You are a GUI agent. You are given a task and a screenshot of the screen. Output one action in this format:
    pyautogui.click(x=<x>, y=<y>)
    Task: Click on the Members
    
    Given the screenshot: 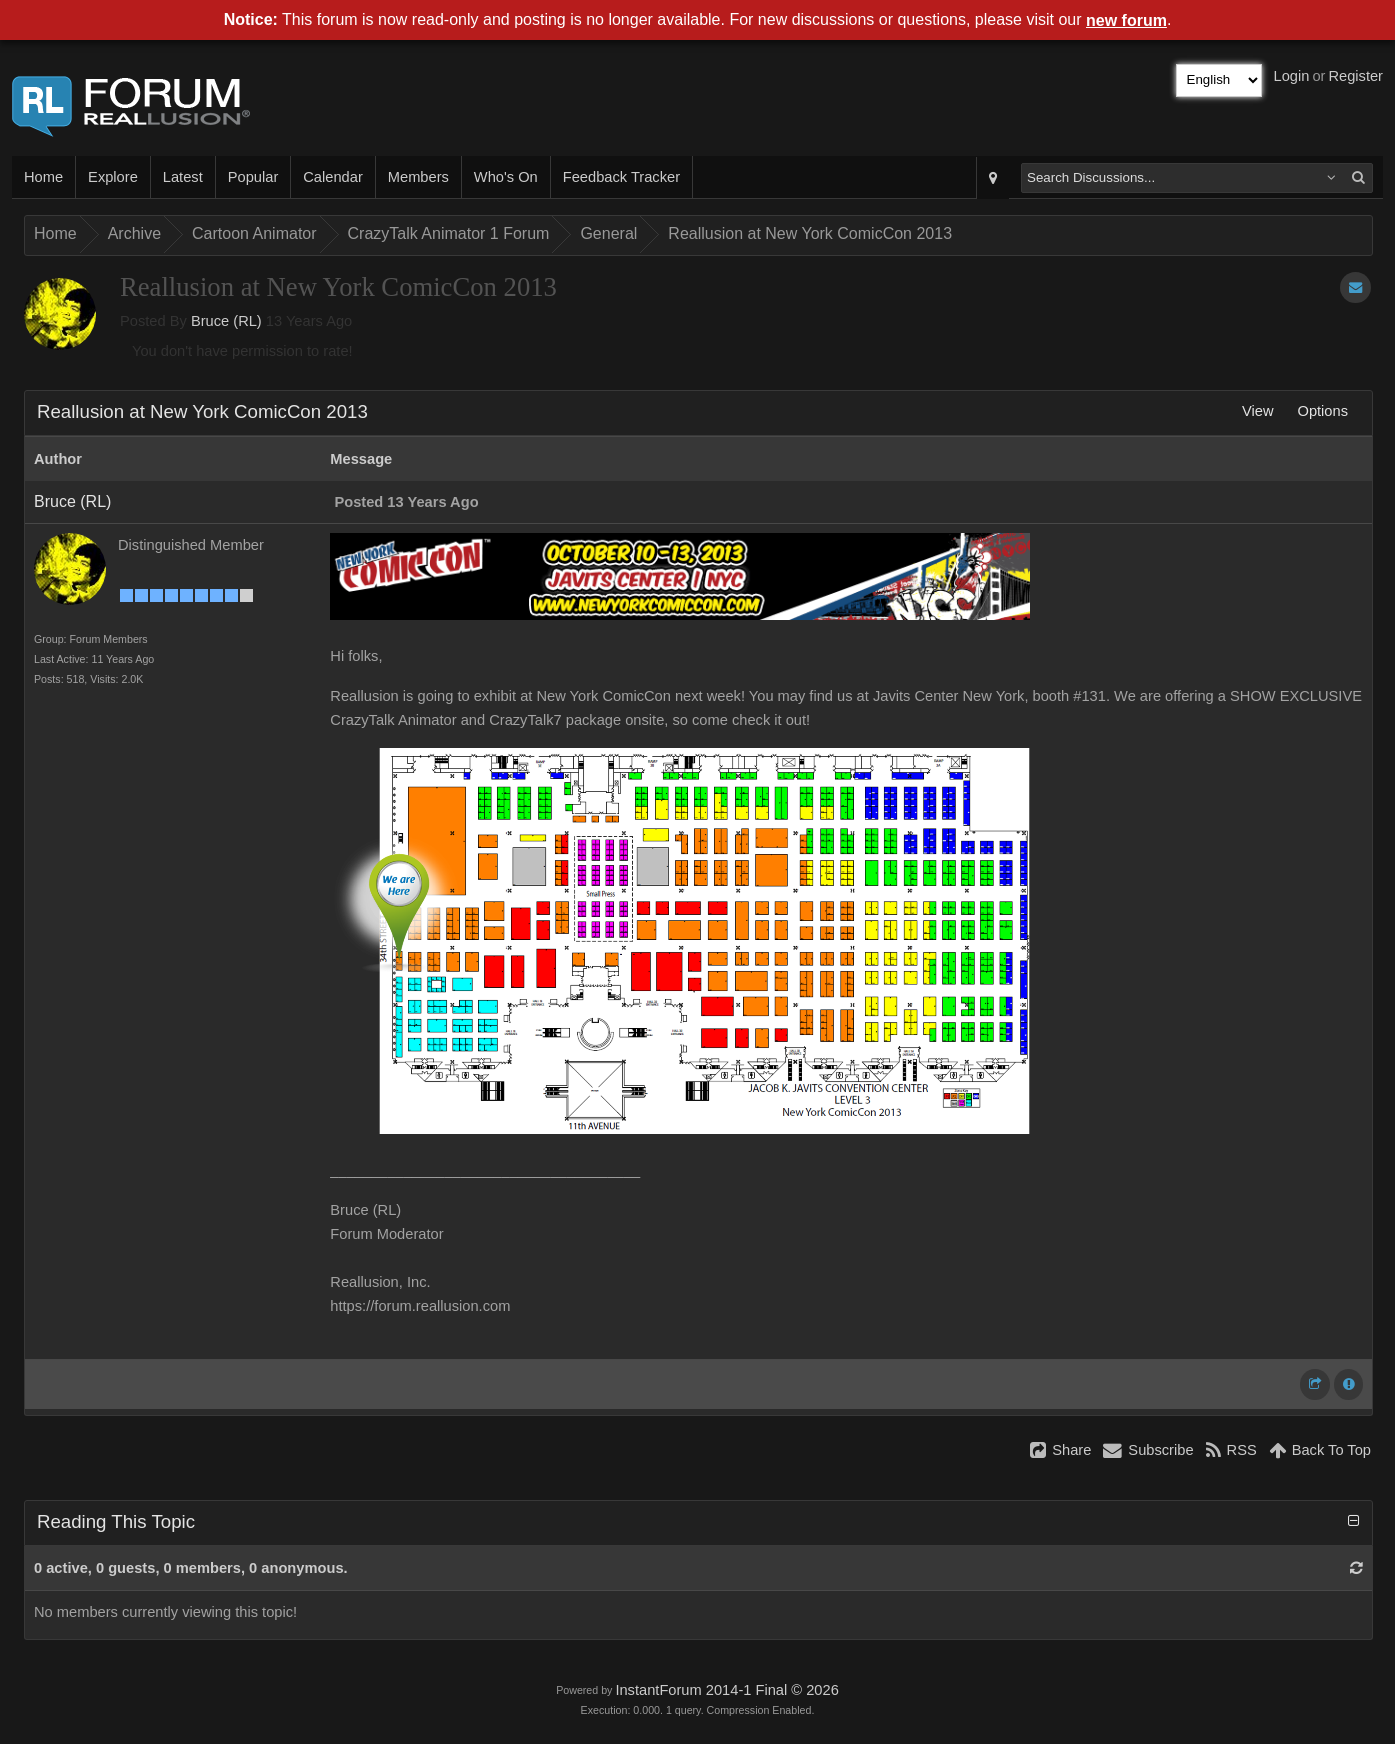 What is the action you would take?
    pyautogui.click(x=418, y=177)
    